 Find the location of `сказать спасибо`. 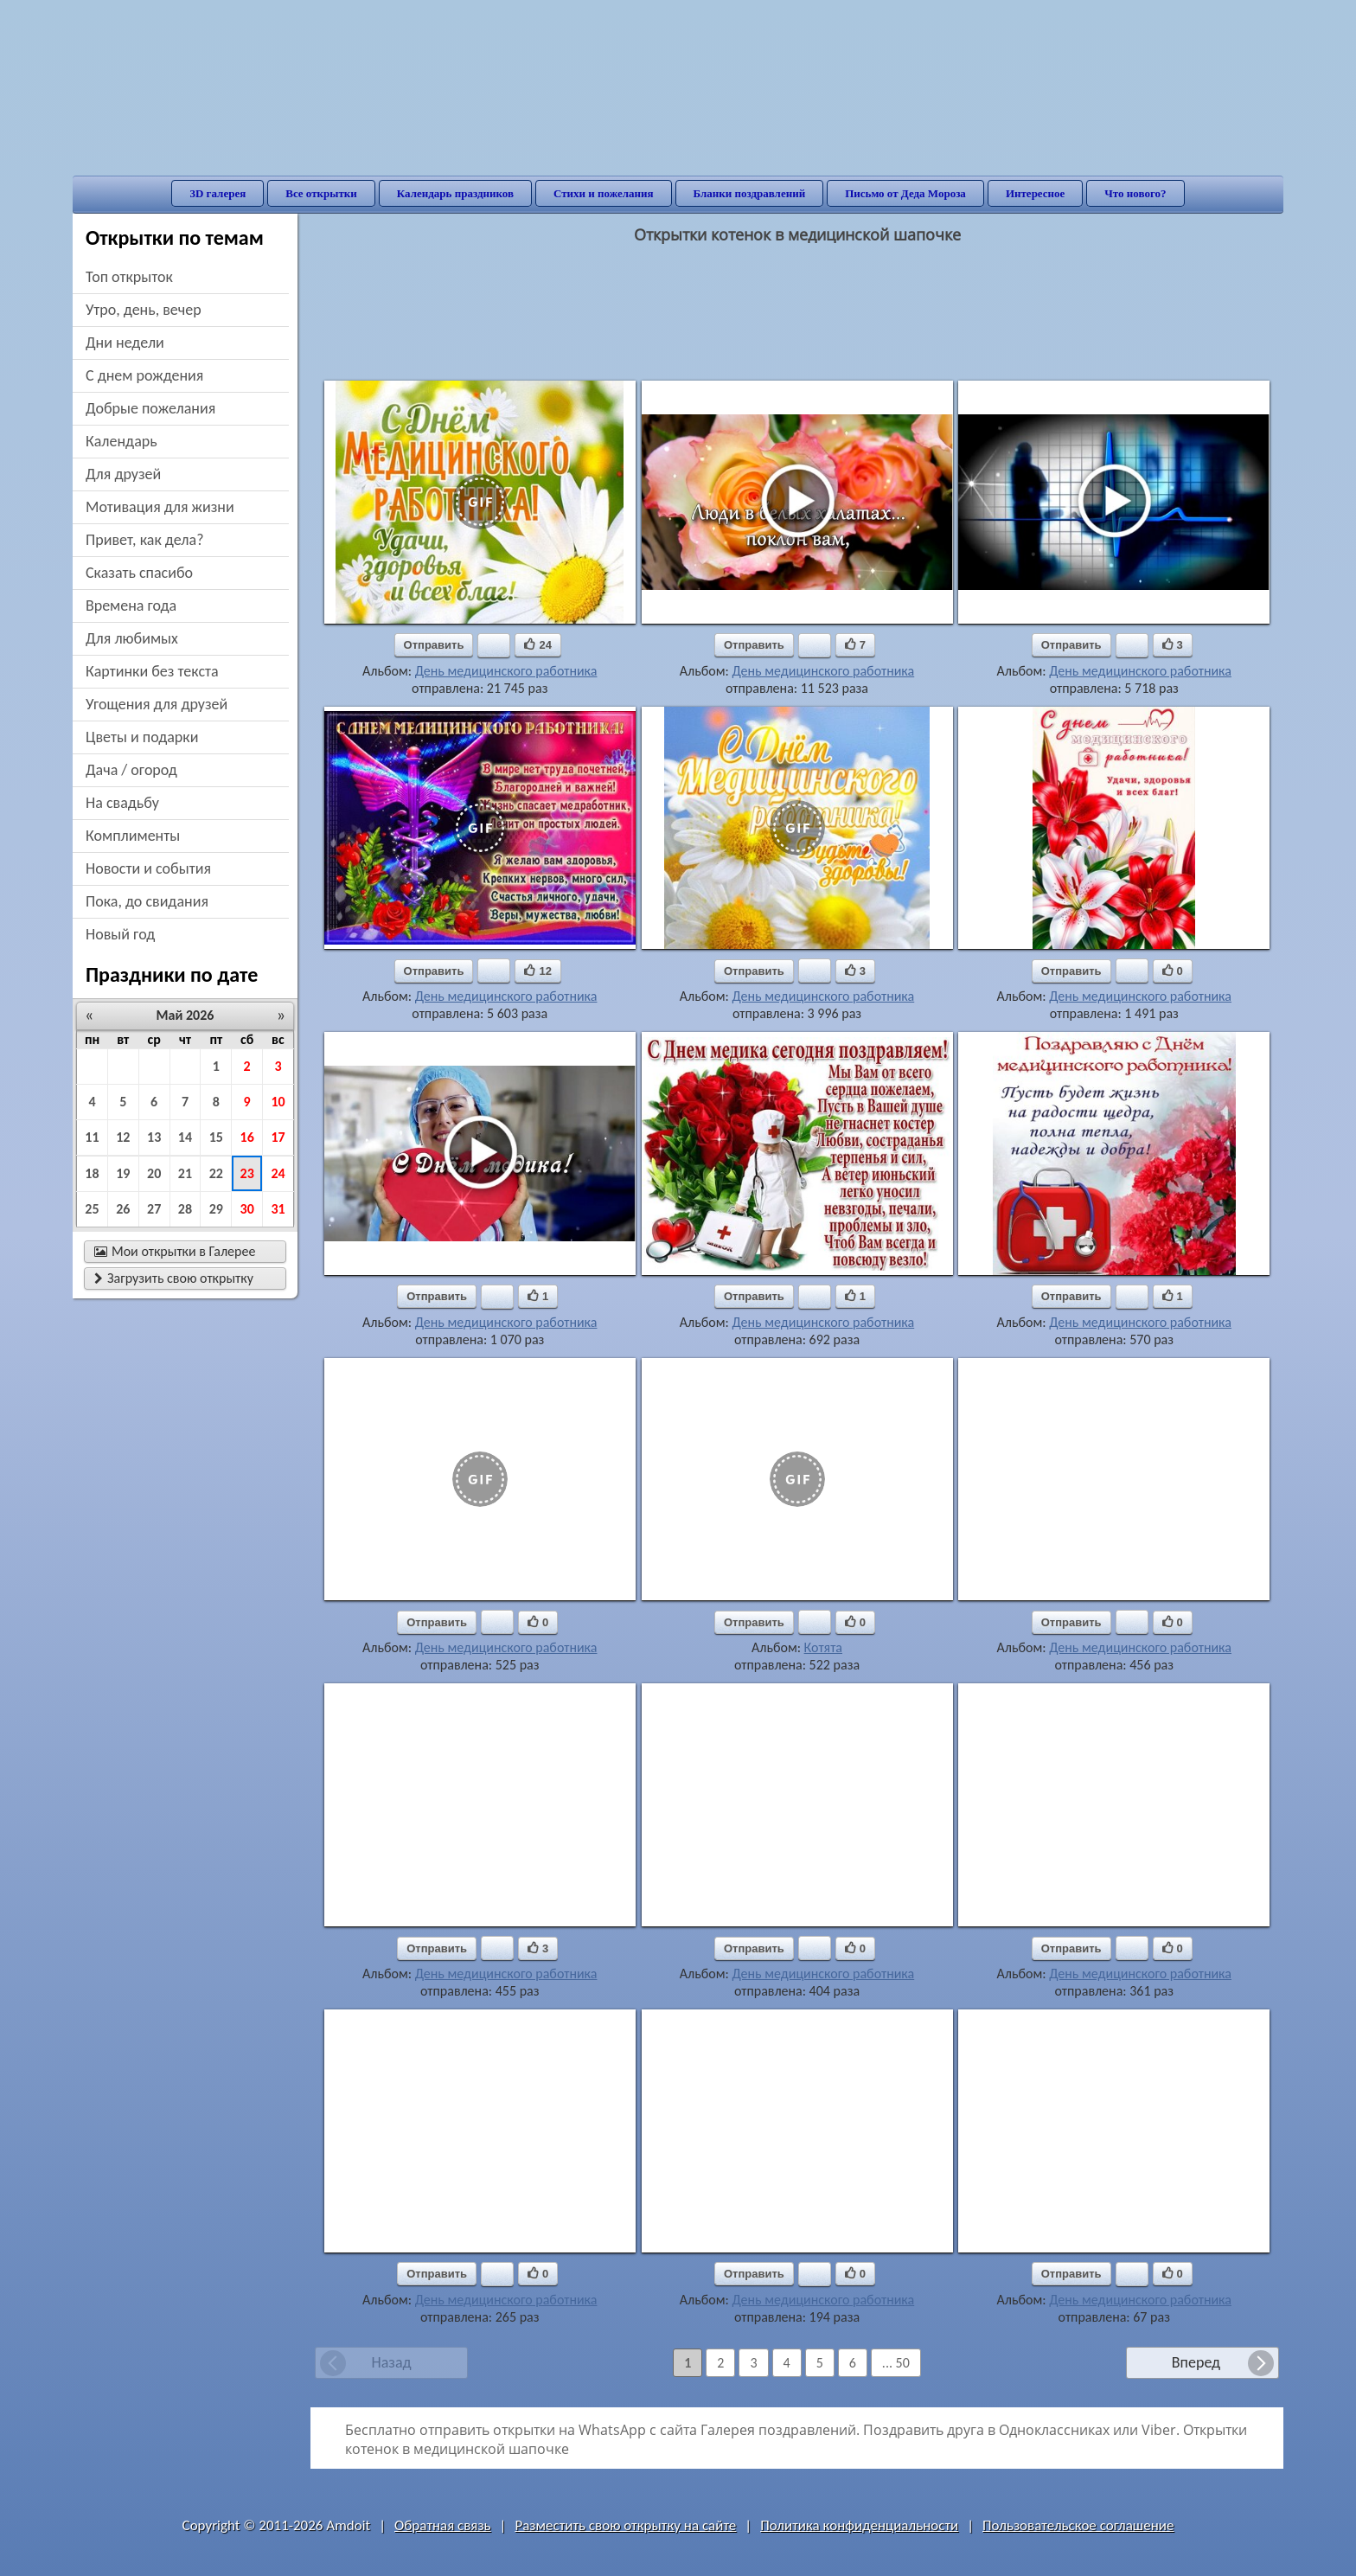

сказать спасибо is located at coordinates (139, 572).